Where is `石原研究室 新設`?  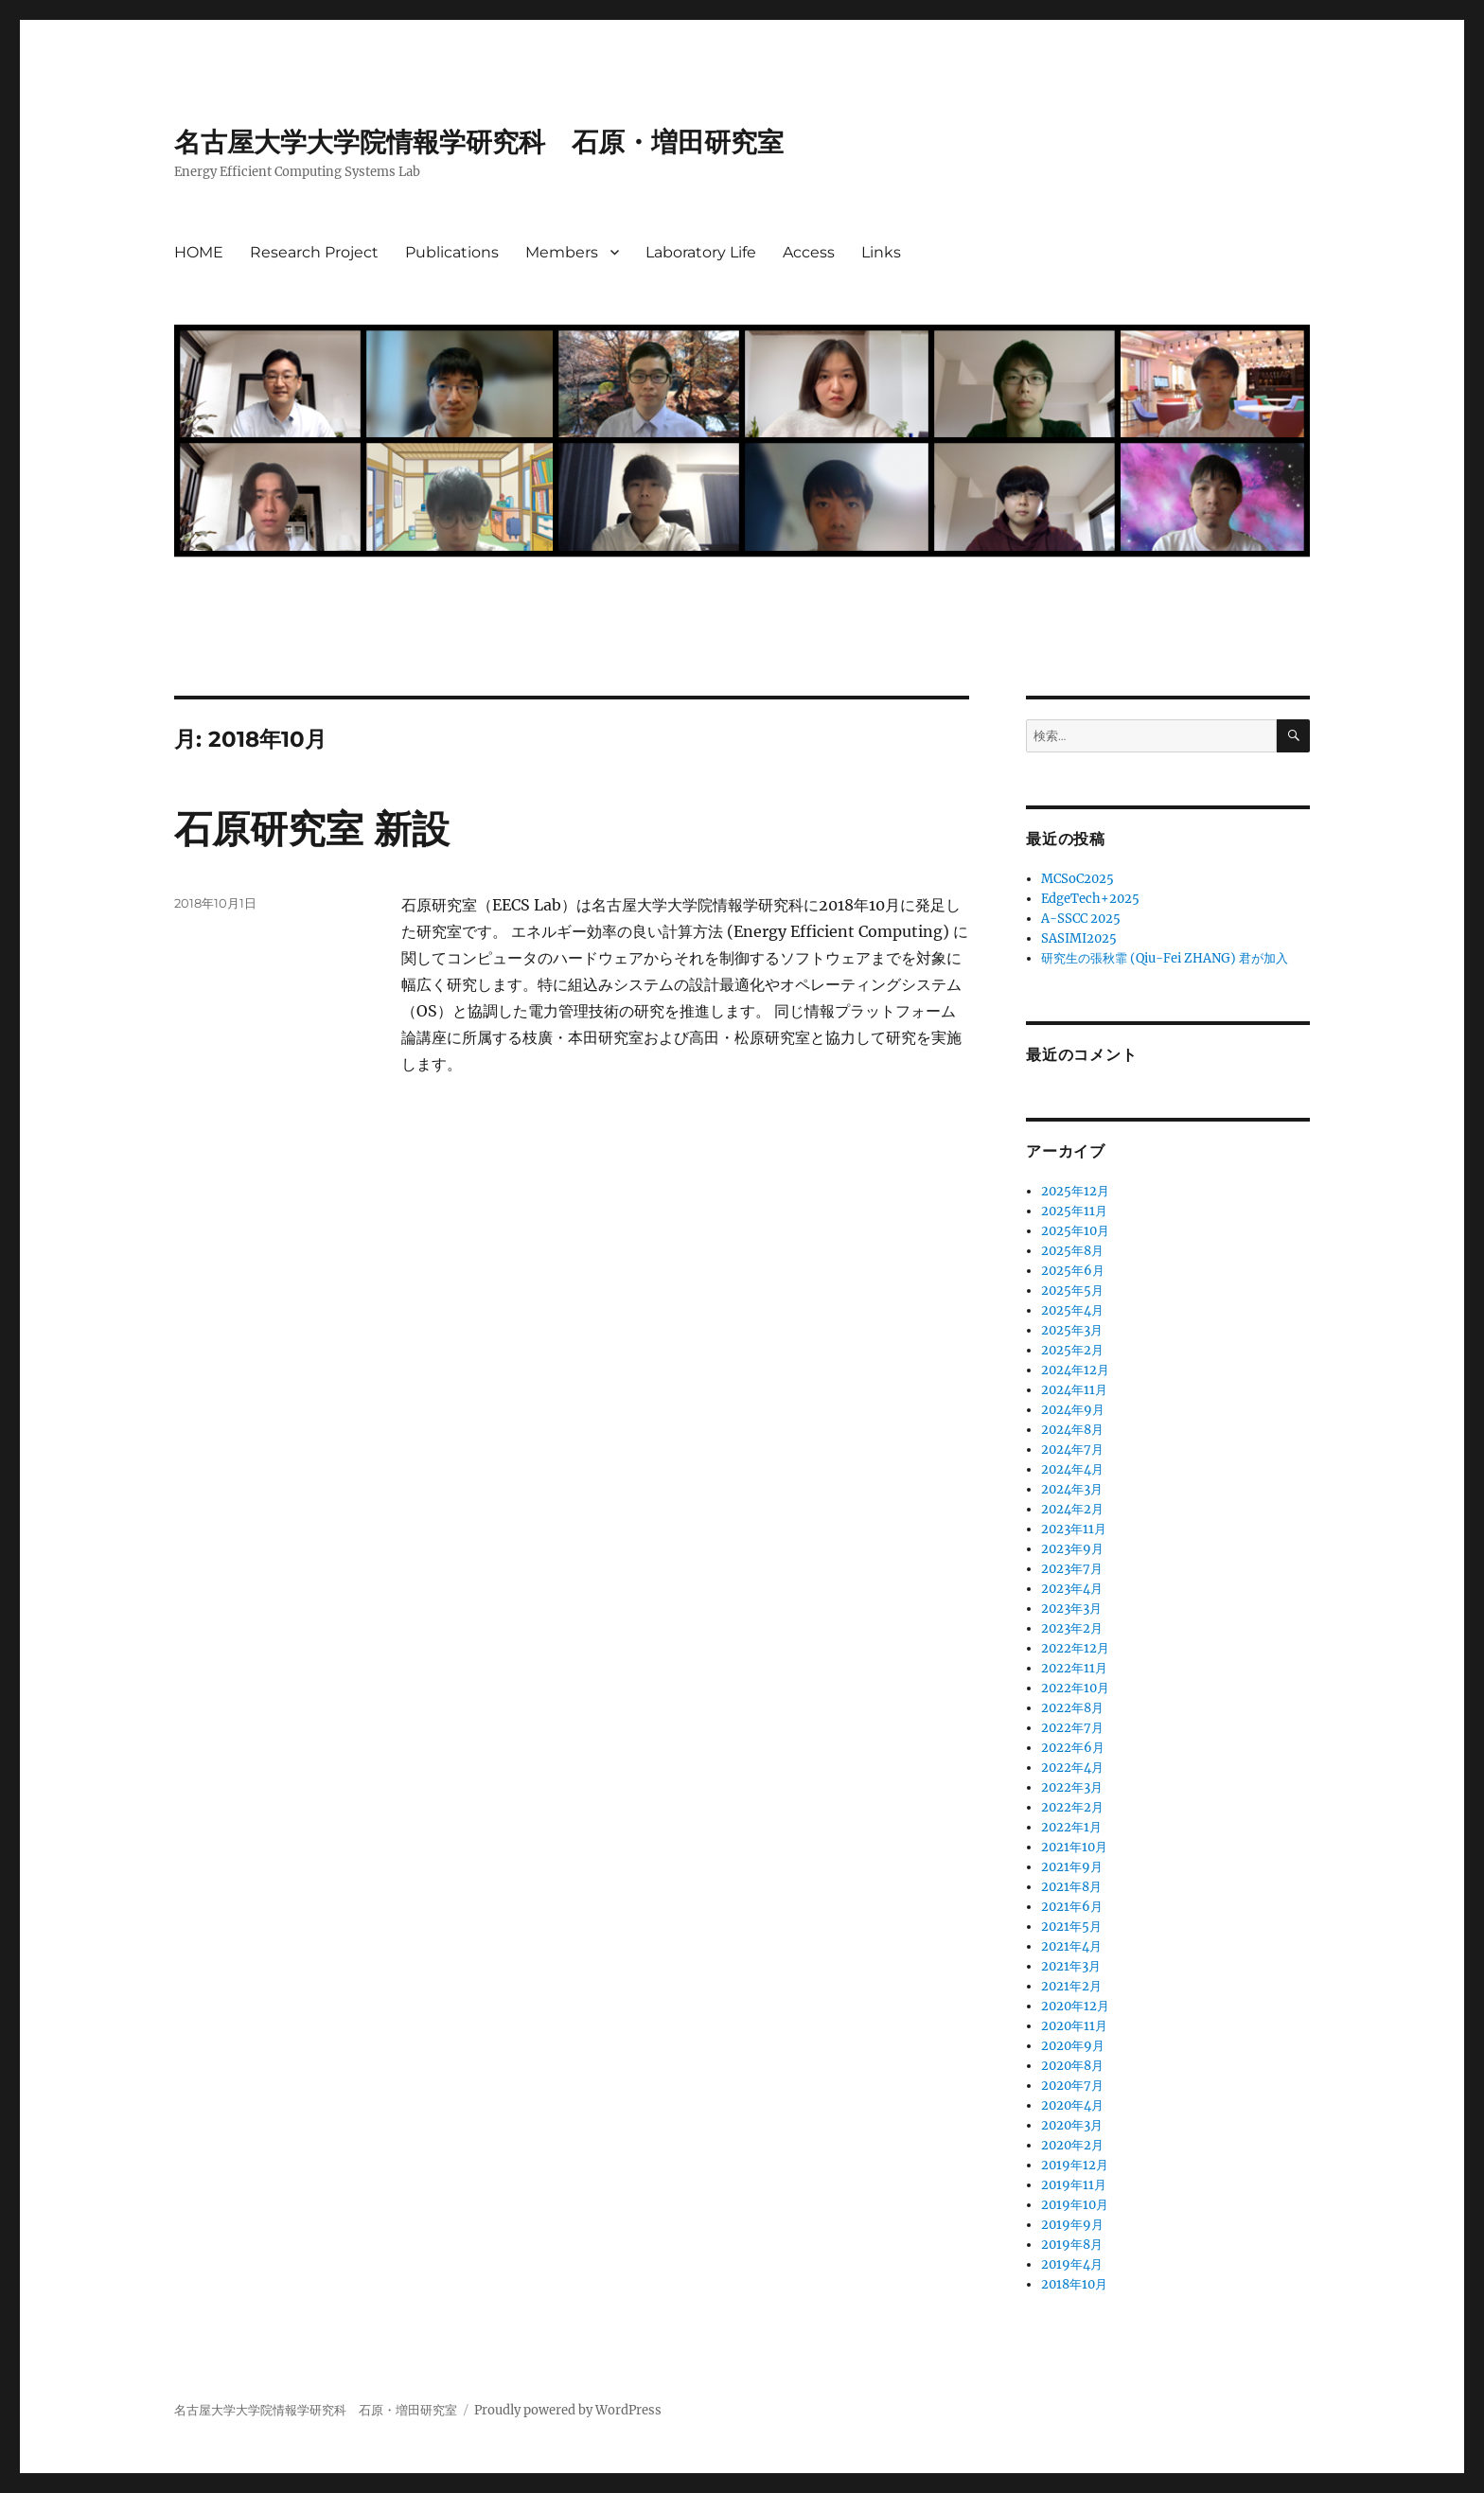 石原研究室 新設 is located at coordinates (312, 828).